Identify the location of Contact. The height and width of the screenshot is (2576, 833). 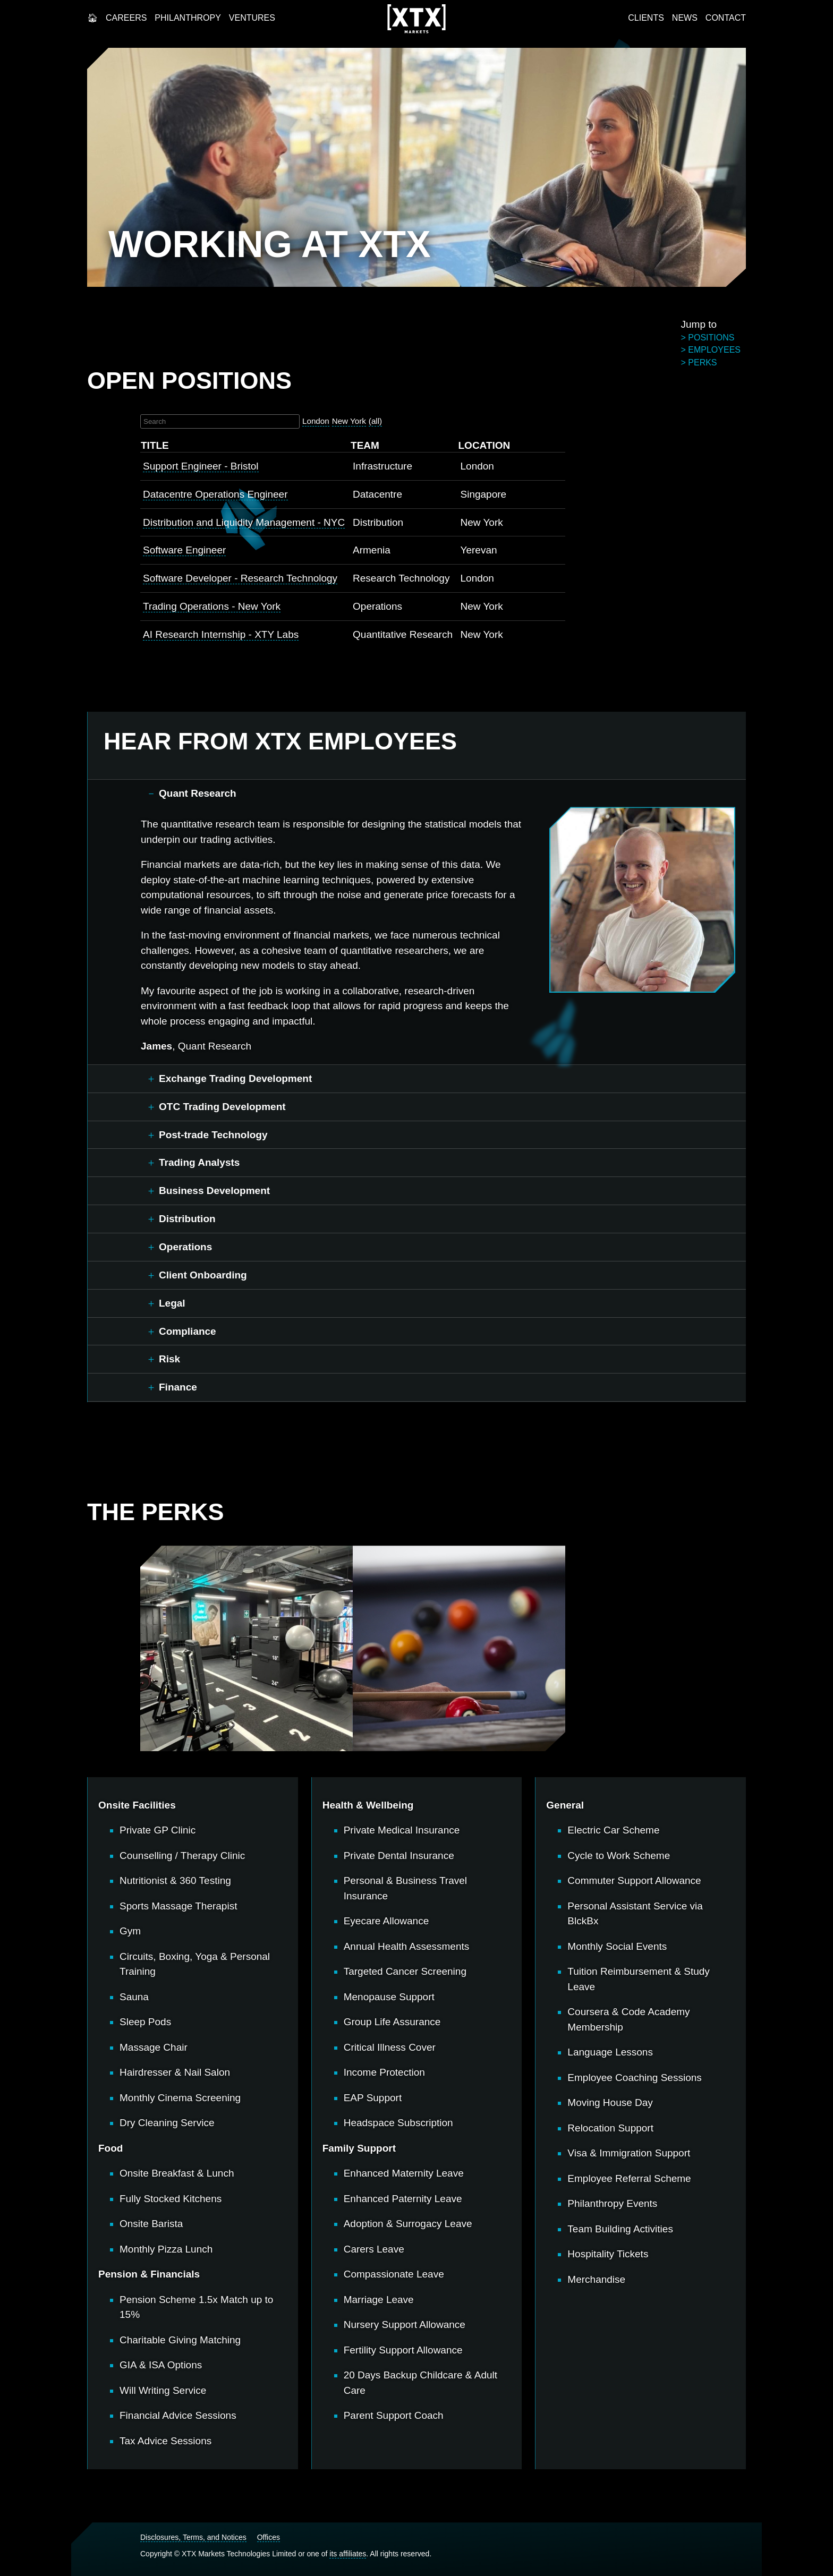
(726, 17).